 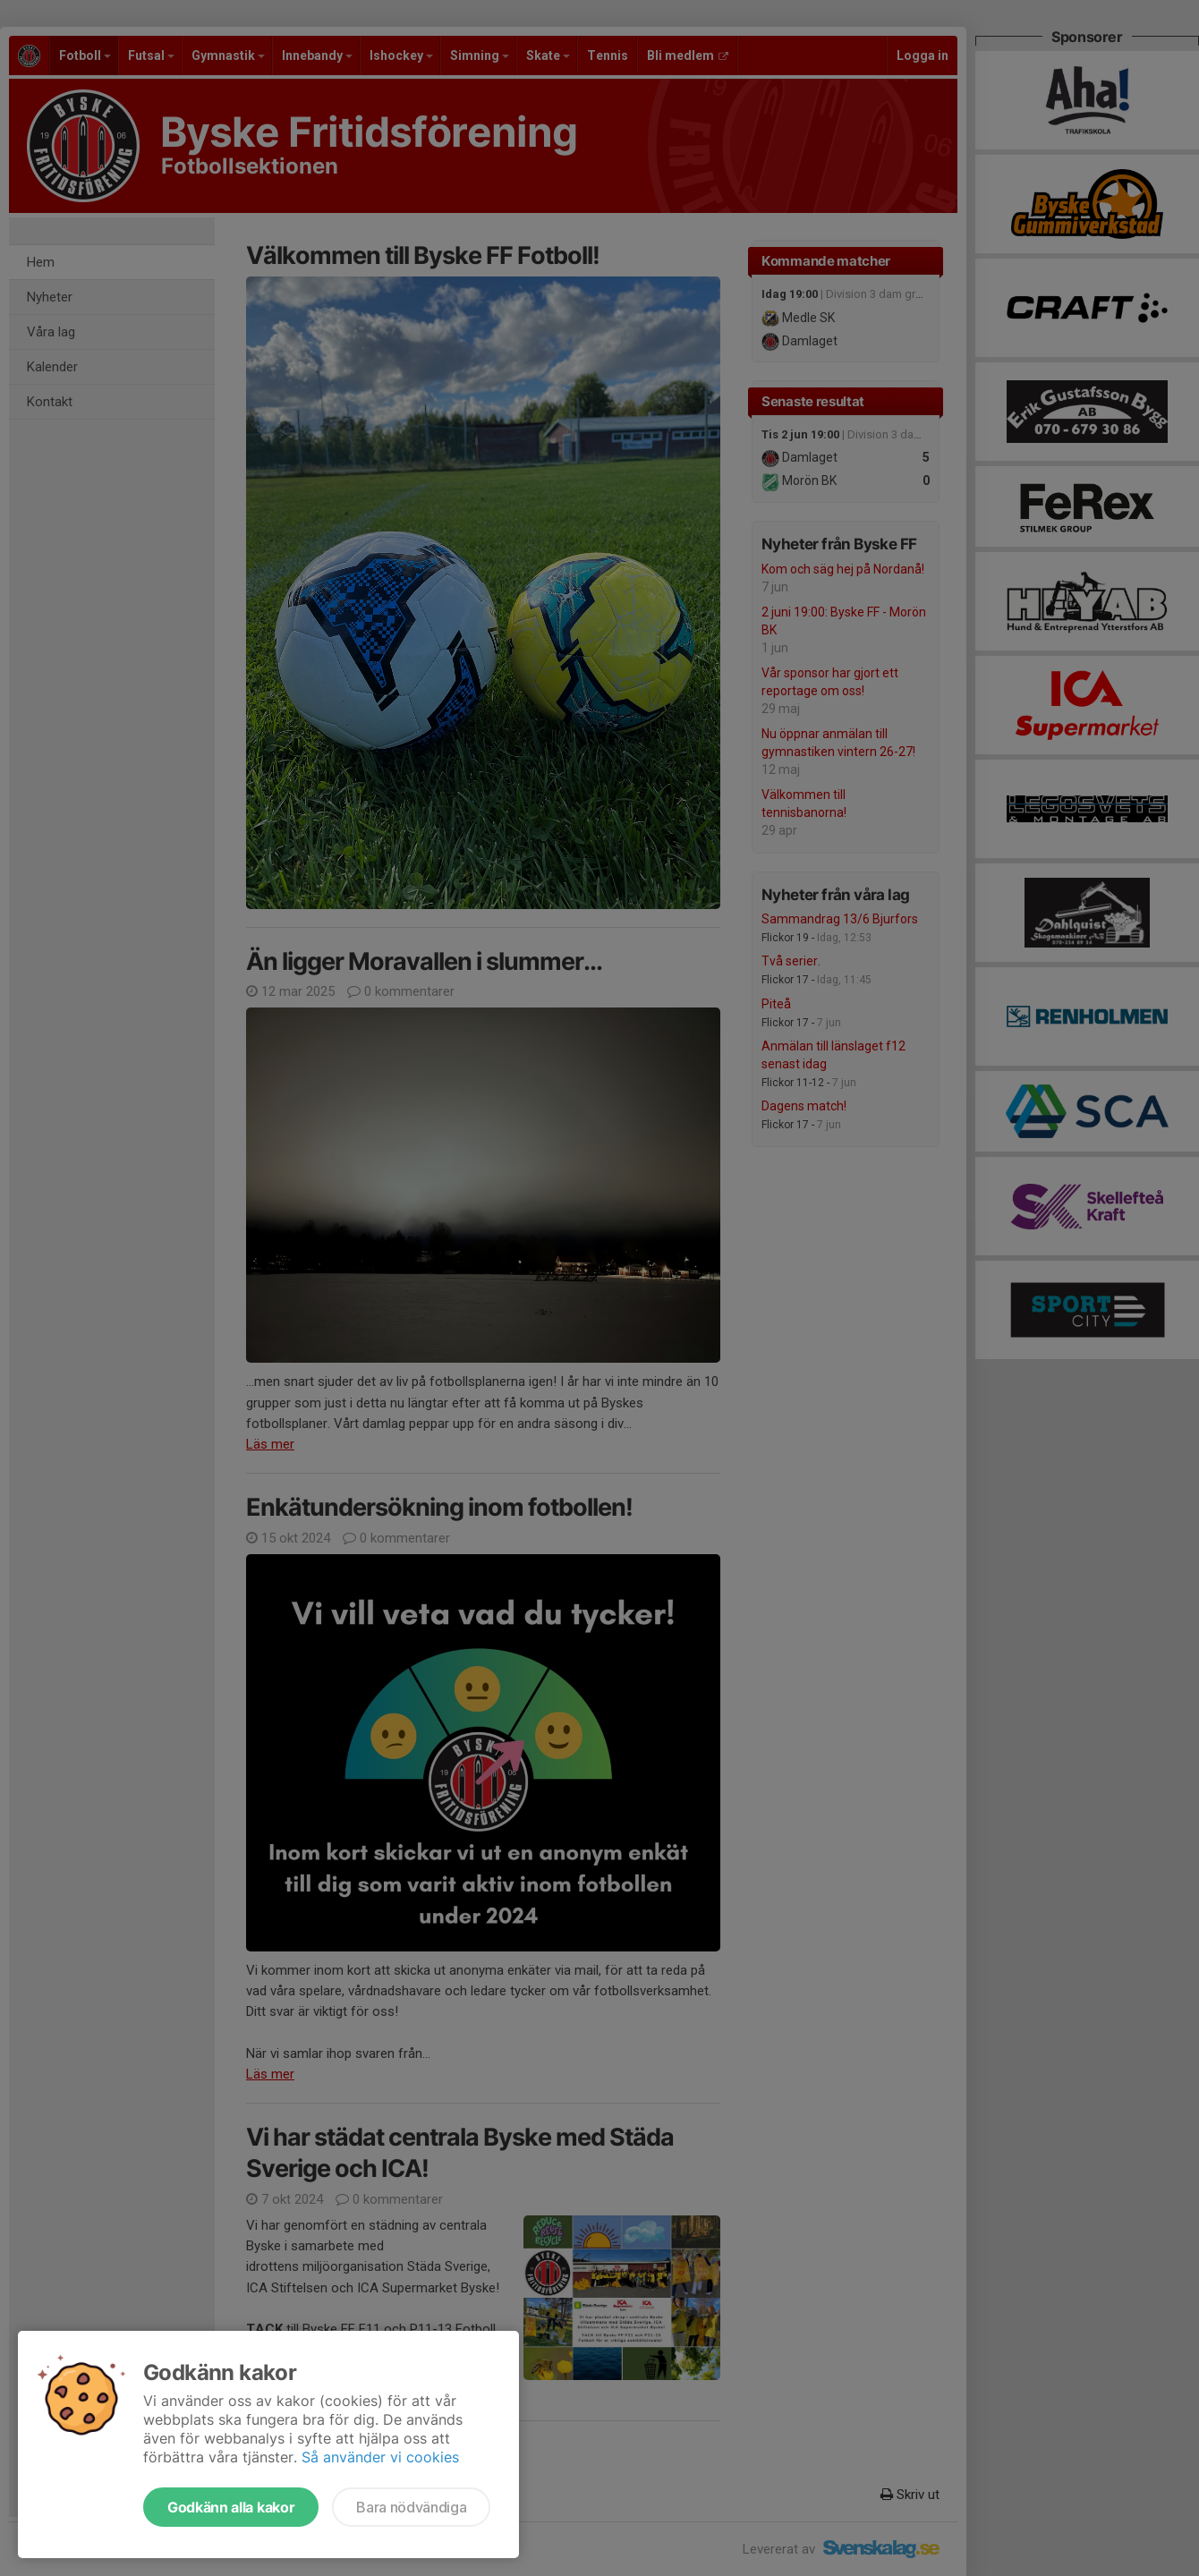 What do you see at coordinates (411, 2507) in the screenshot?
I see `Bara nödvändiga` at bounding box center [411, 2507].